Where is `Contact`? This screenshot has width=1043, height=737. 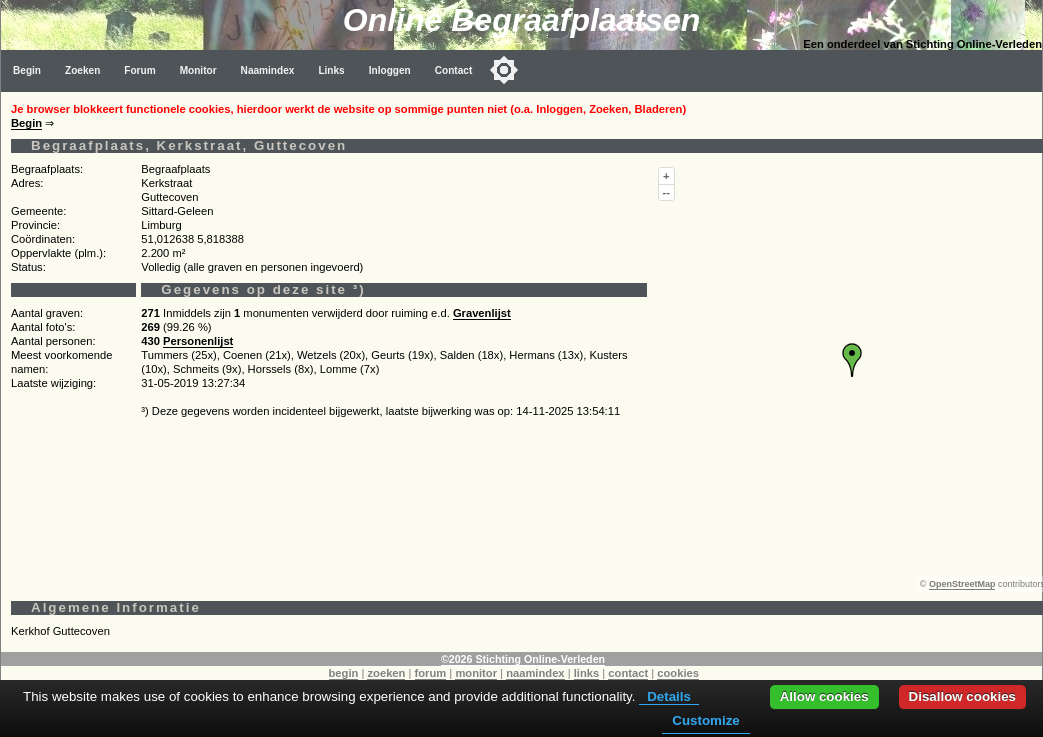 Contact is located at coordinates (454, 70).